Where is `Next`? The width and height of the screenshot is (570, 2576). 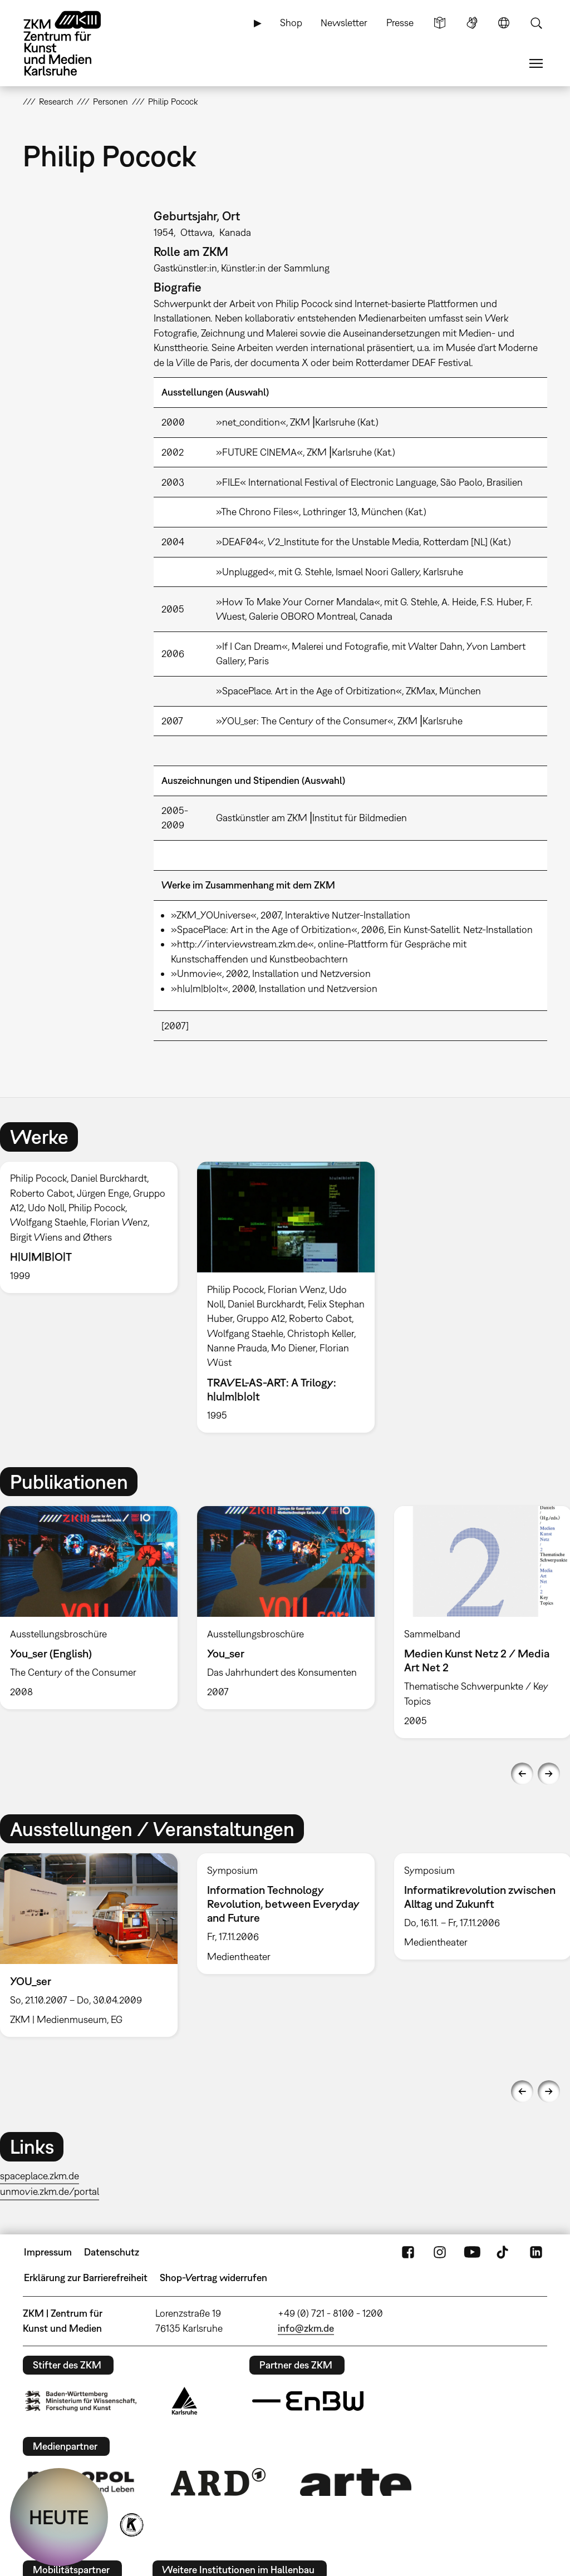
Next is located at coordinates (549, 1774).